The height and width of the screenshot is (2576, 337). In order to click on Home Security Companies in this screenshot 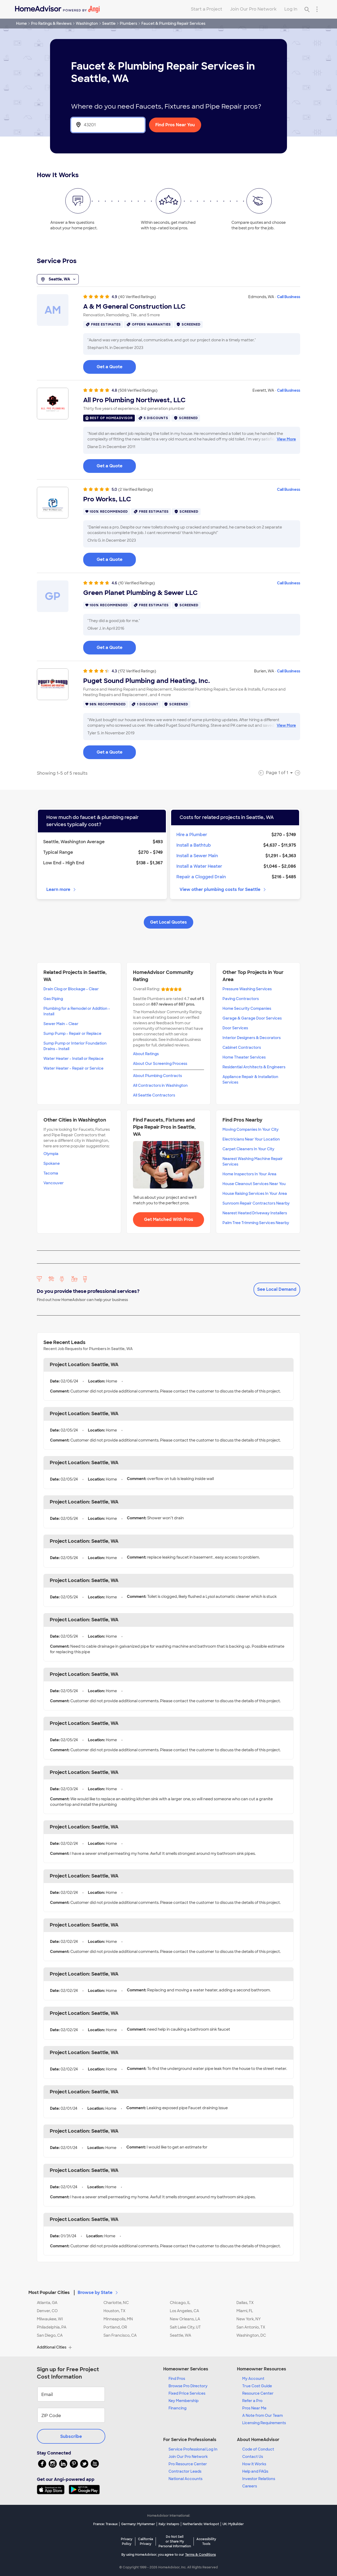, I will do `click(246, 1008)`.